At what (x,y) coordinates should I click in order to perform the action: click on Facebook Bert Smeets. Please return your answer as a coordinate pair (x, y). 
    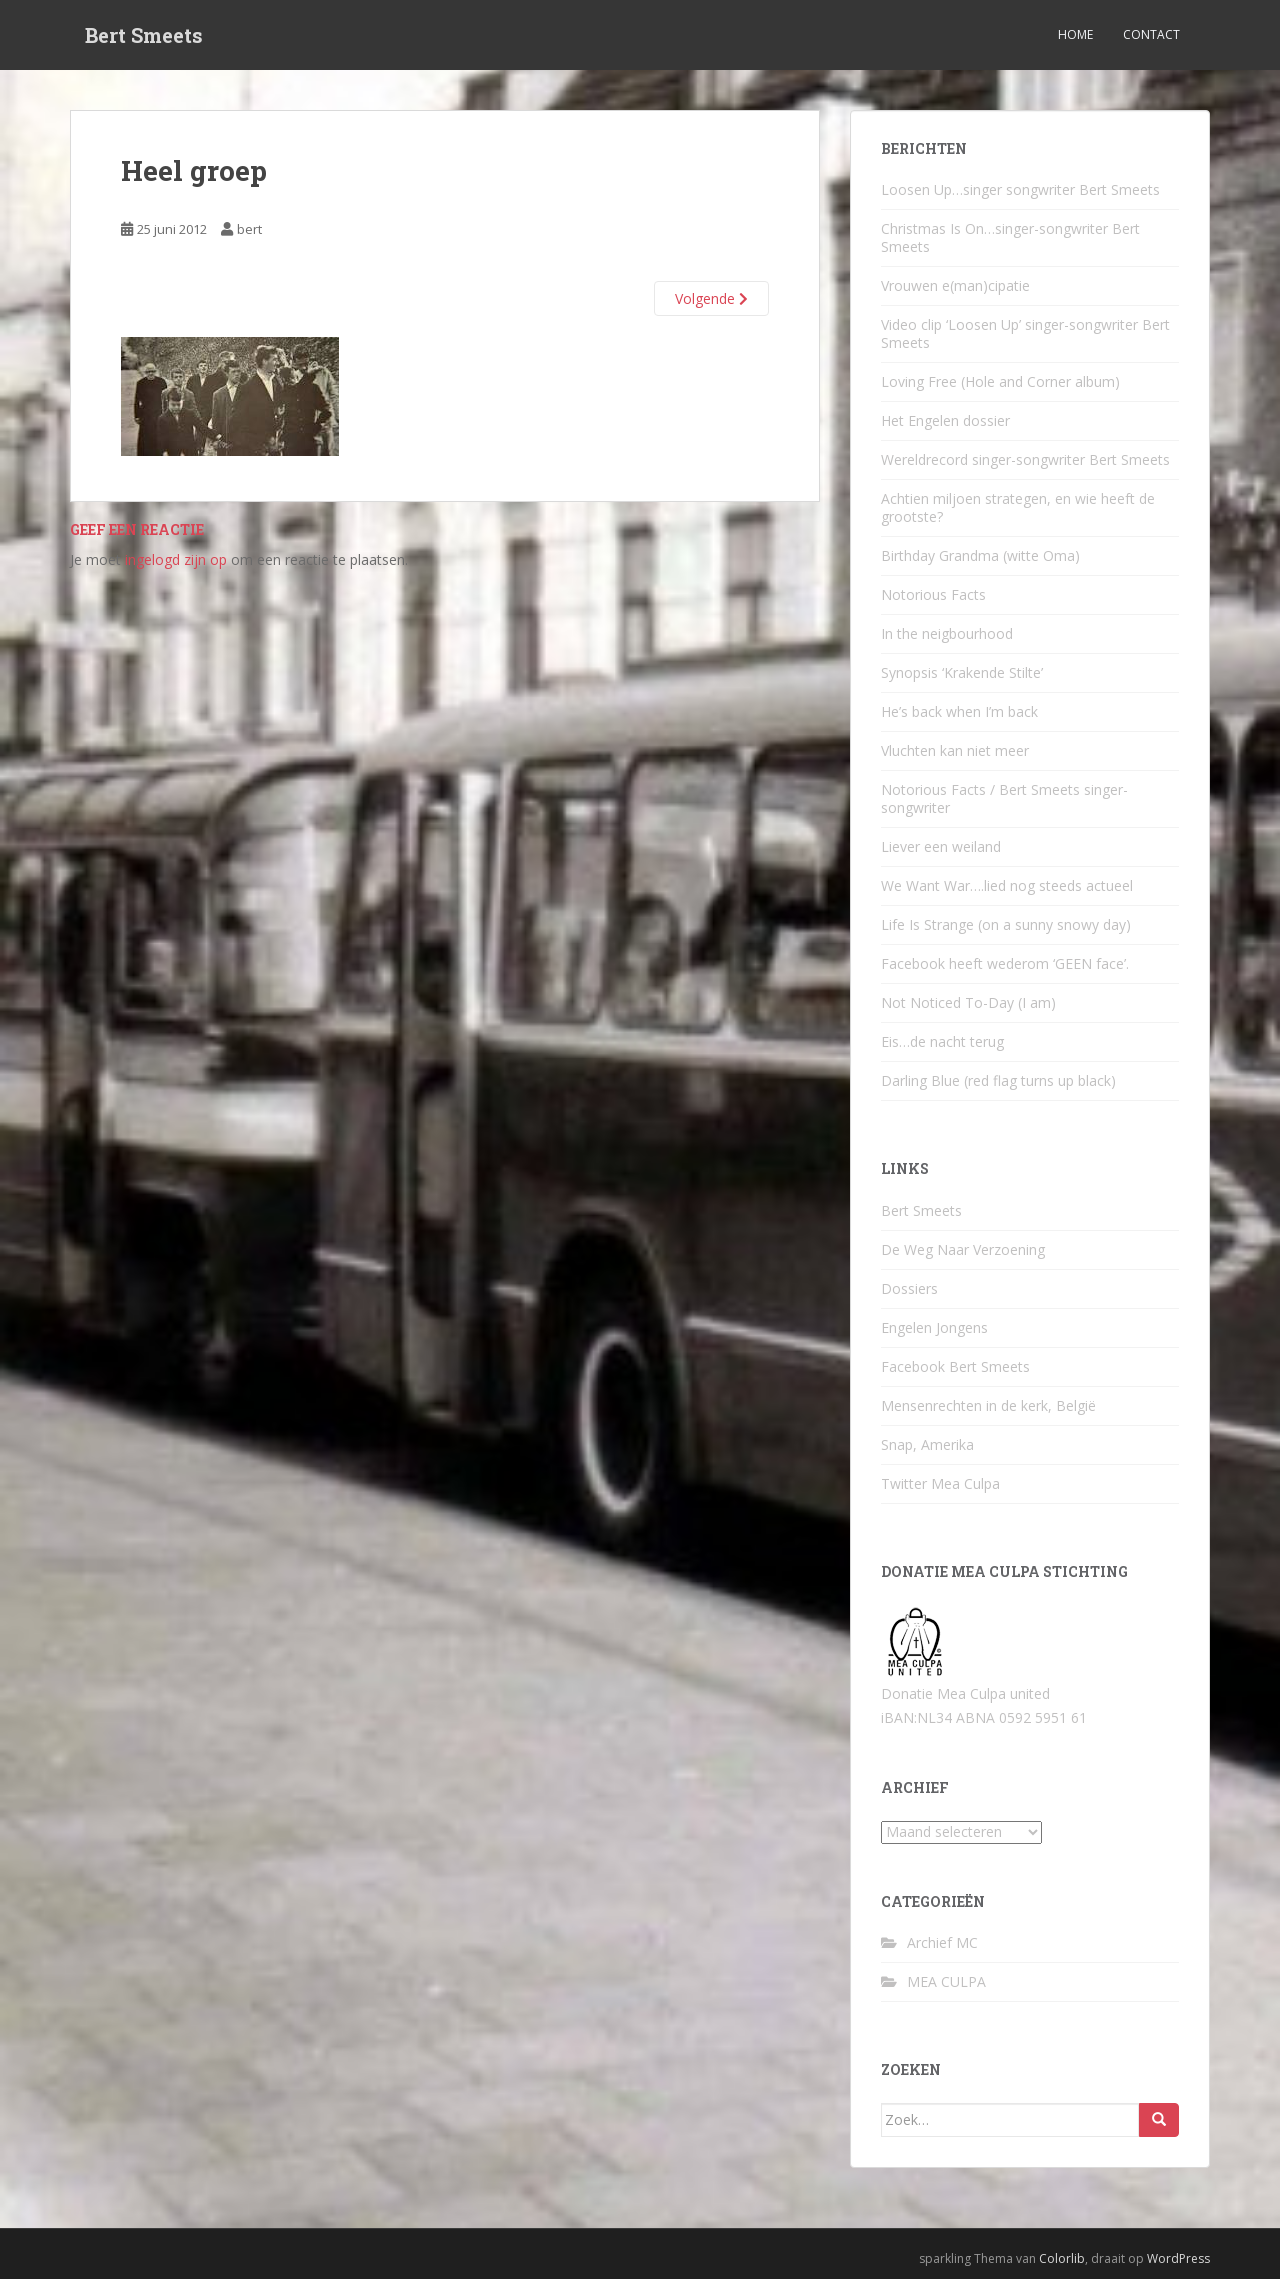
    Looking at the image, I should click on (955, 1366).